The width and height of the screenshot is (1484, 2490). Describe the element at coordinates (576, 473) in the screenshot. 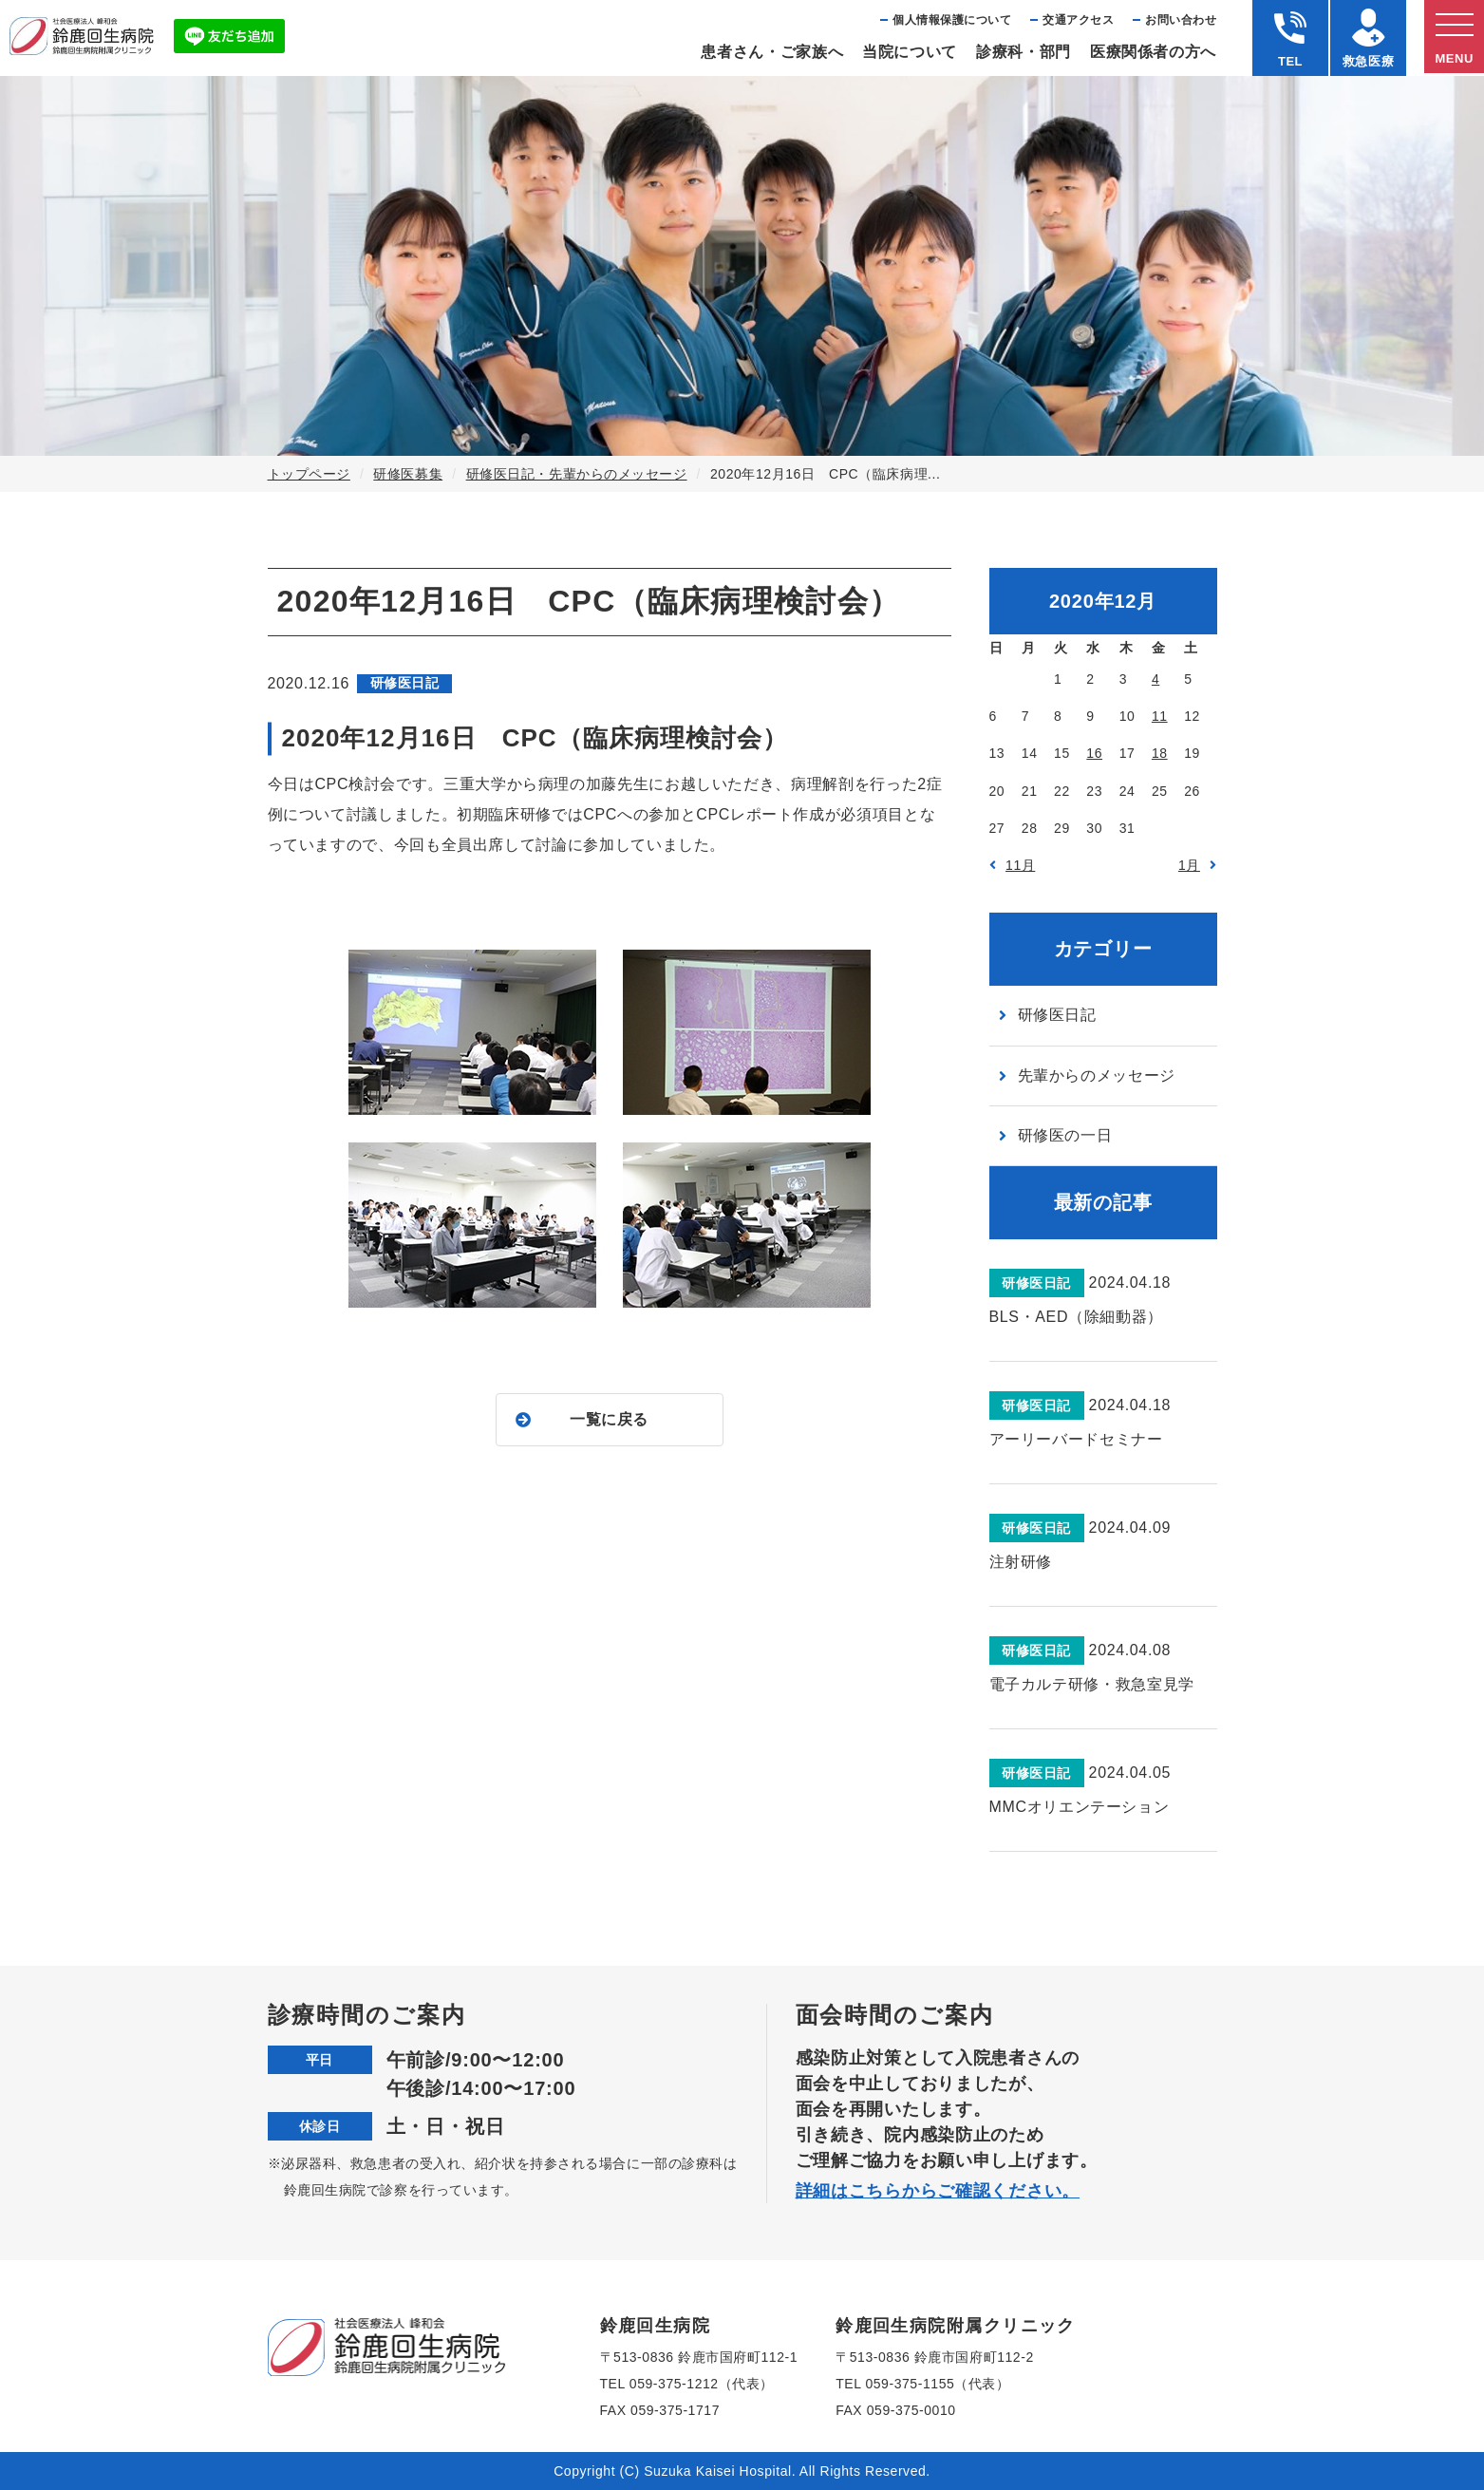

I see `研修医日記・先輩からのメッセージ` at that location.